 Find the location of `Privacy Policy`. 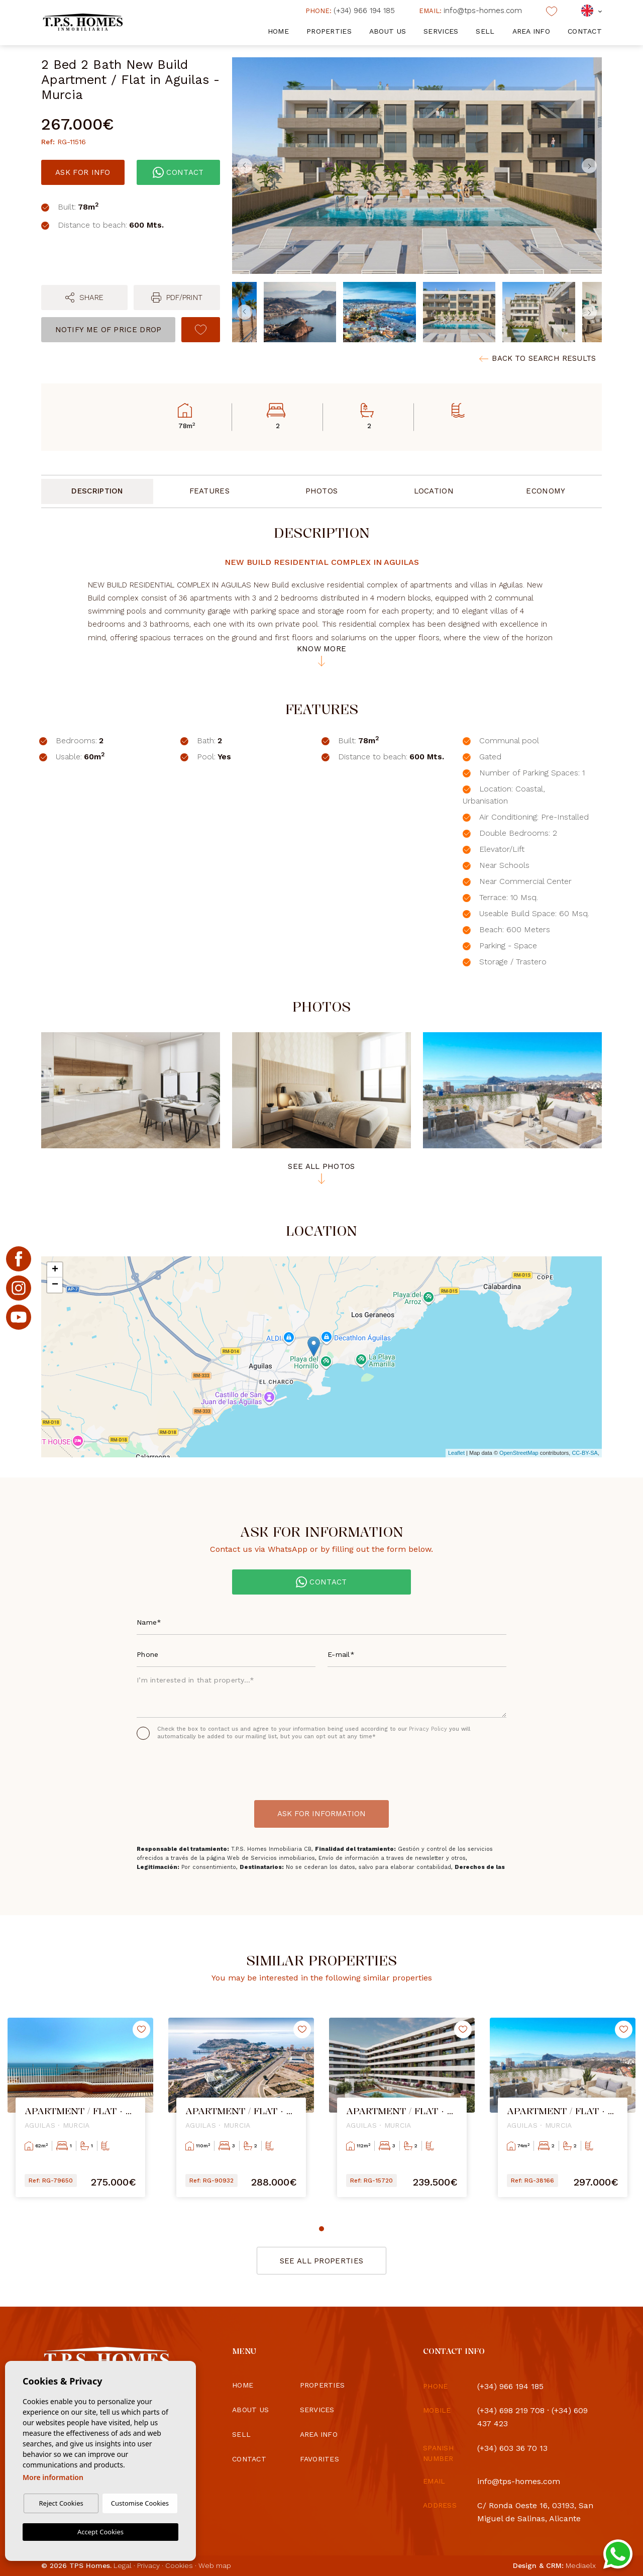

Privacy Policy is located at coordinates (429, 1729).